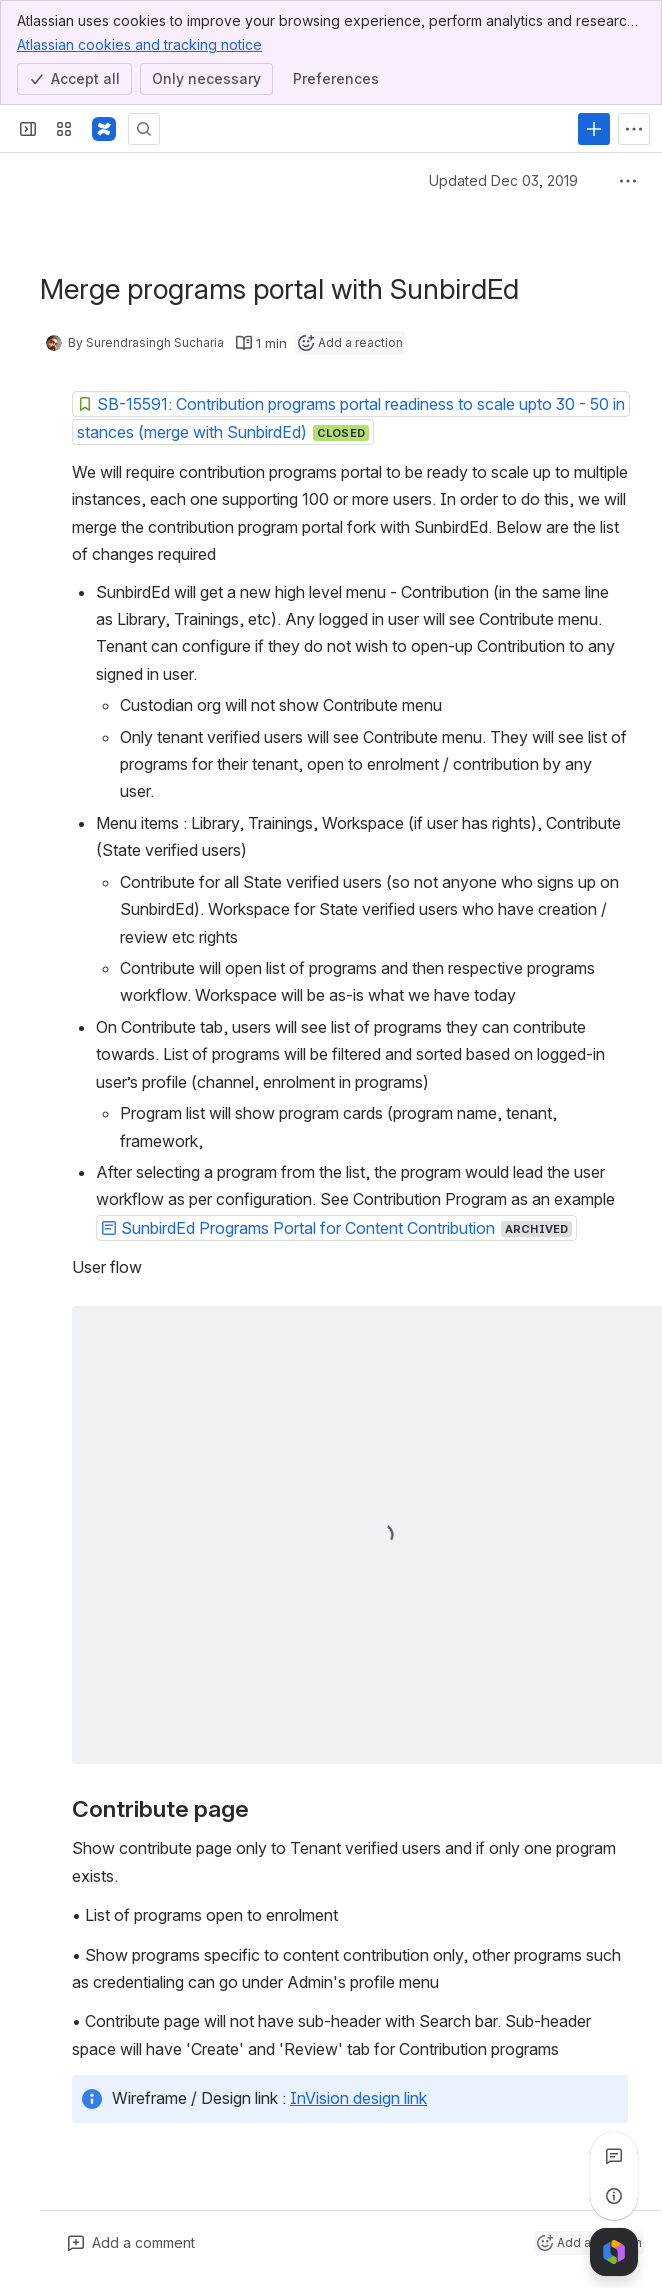 The height and width of the screenshot is (2288, 662). What do you see at coordinates (358, 2098) in the screenshot?
I see `InVision design link` at bounding box center [358, 2098].